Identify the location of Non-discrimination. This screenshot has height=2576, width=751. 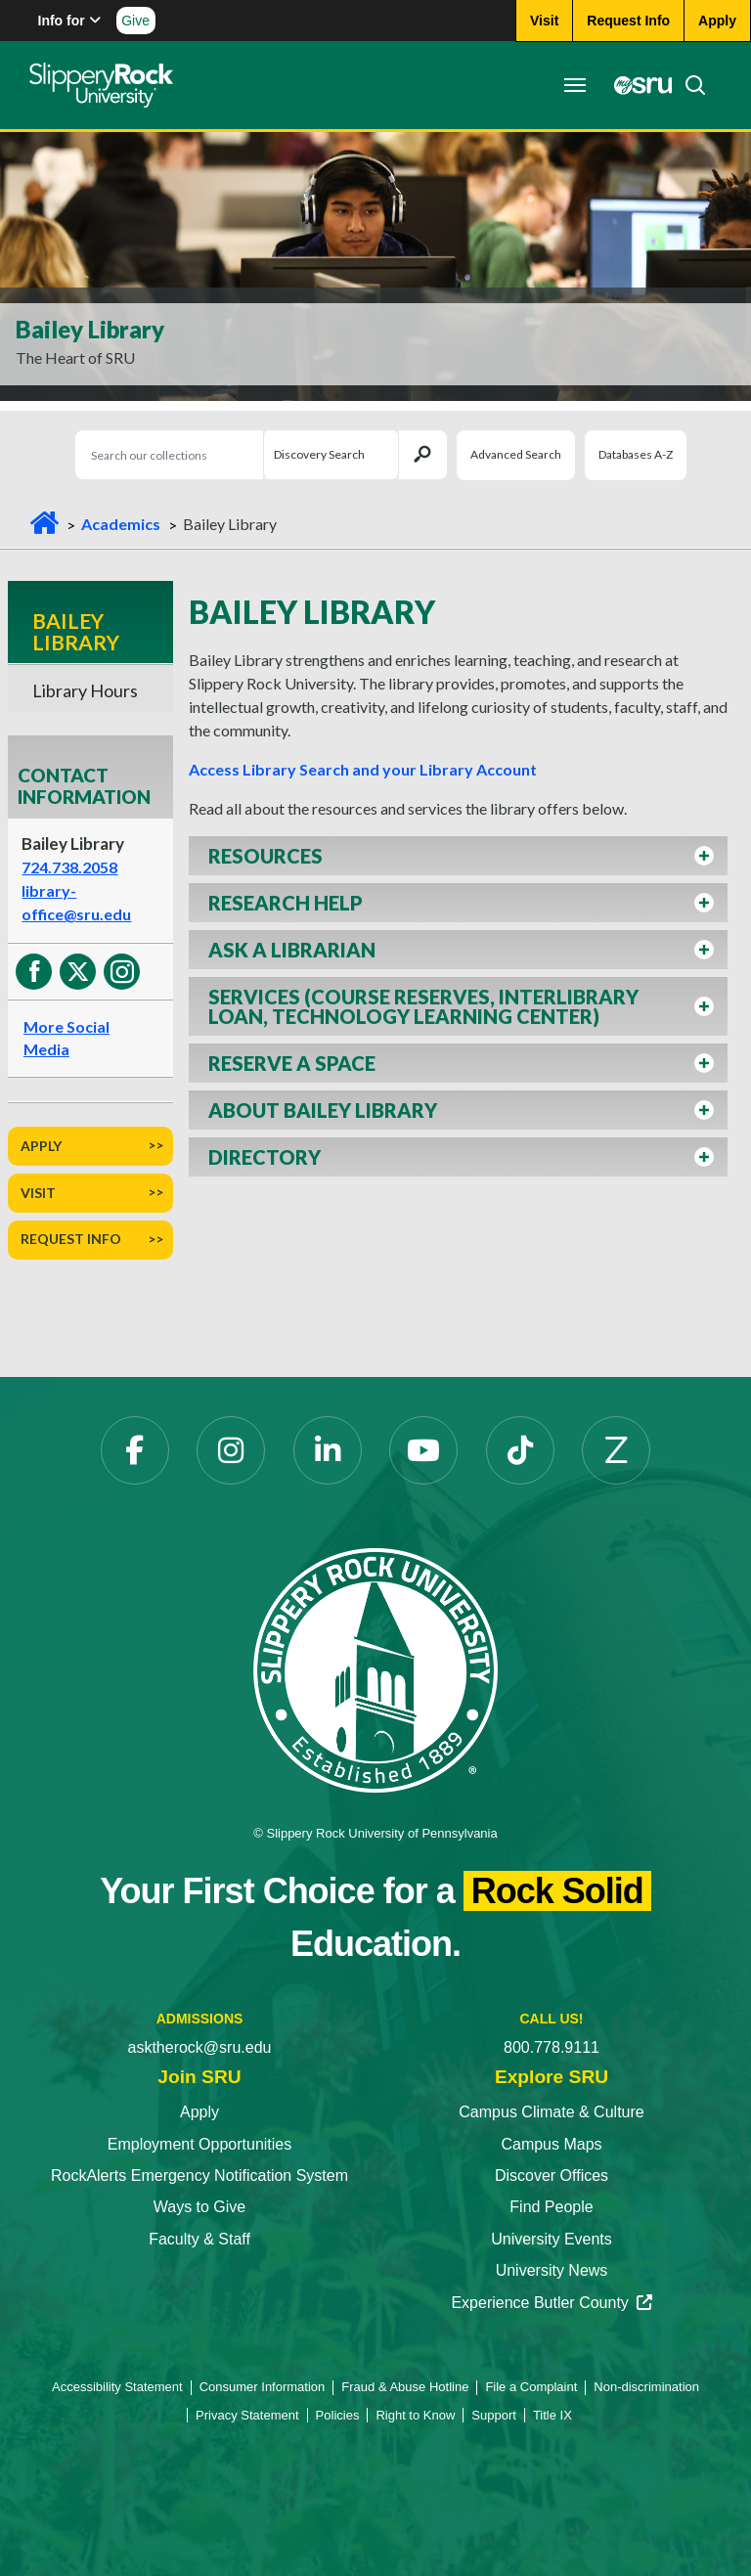
(646, 2386).